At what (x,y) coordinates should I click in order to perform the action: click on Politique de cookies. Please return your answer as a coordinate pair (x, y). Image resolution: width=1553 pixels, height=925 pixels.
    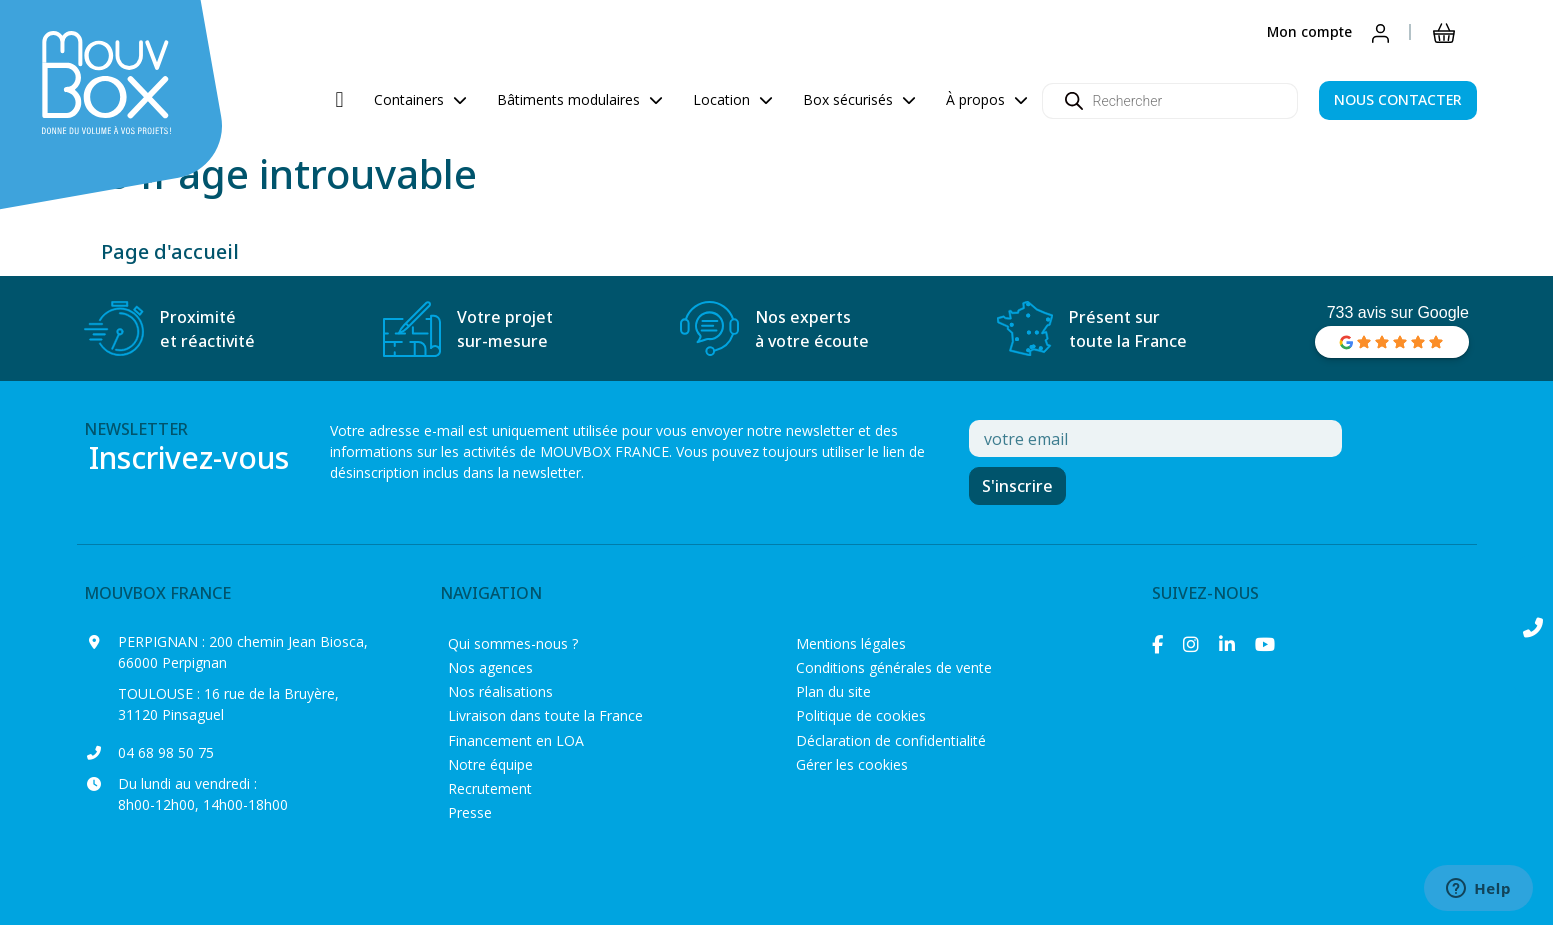
    Looking at the image, I should click on (861, 715).